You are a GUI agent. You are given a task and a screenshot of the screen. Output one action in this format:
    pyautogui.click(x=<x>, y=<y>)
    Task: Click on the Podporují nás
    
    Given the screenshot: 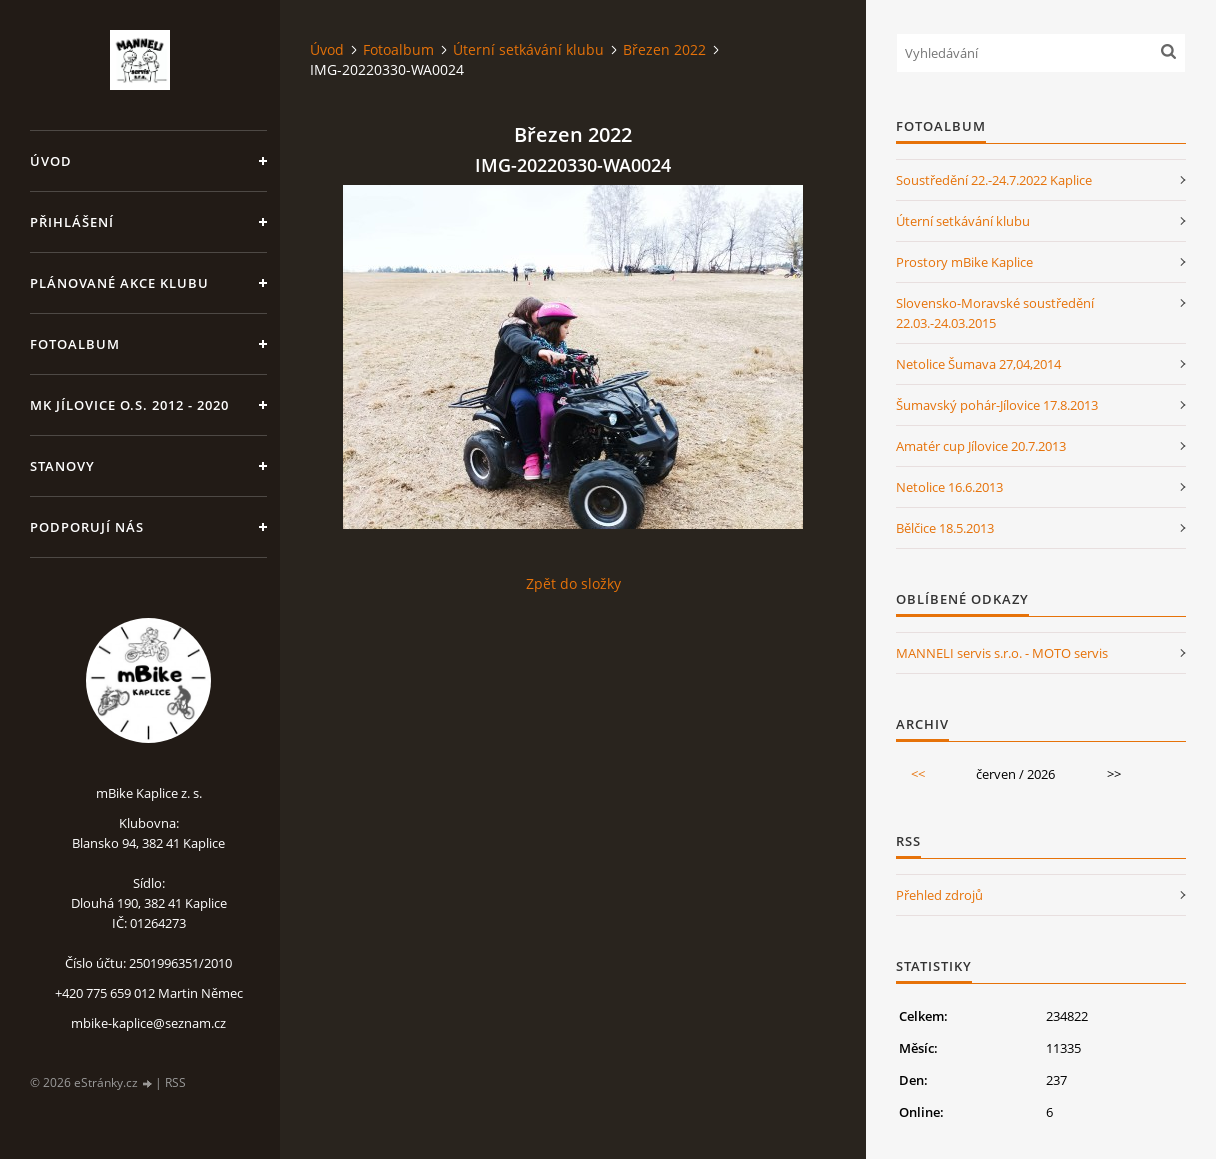 What is the action you would take?
    pyautogui.click(x=87, y=527)
    